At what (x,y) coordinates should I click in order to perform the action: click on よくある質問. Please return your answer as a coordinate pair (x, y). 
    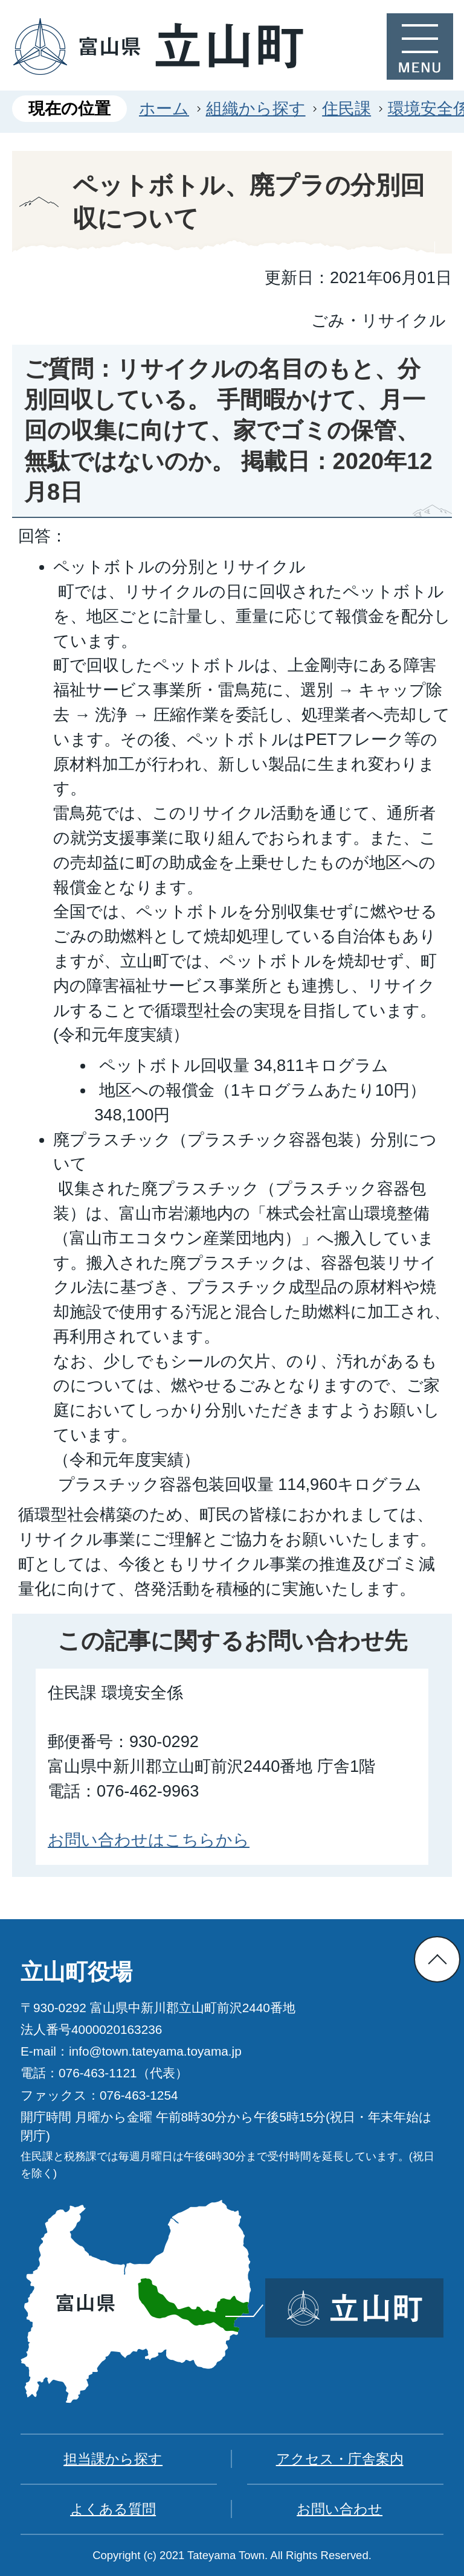
    Looking at the image, I should click on (113, 2509).